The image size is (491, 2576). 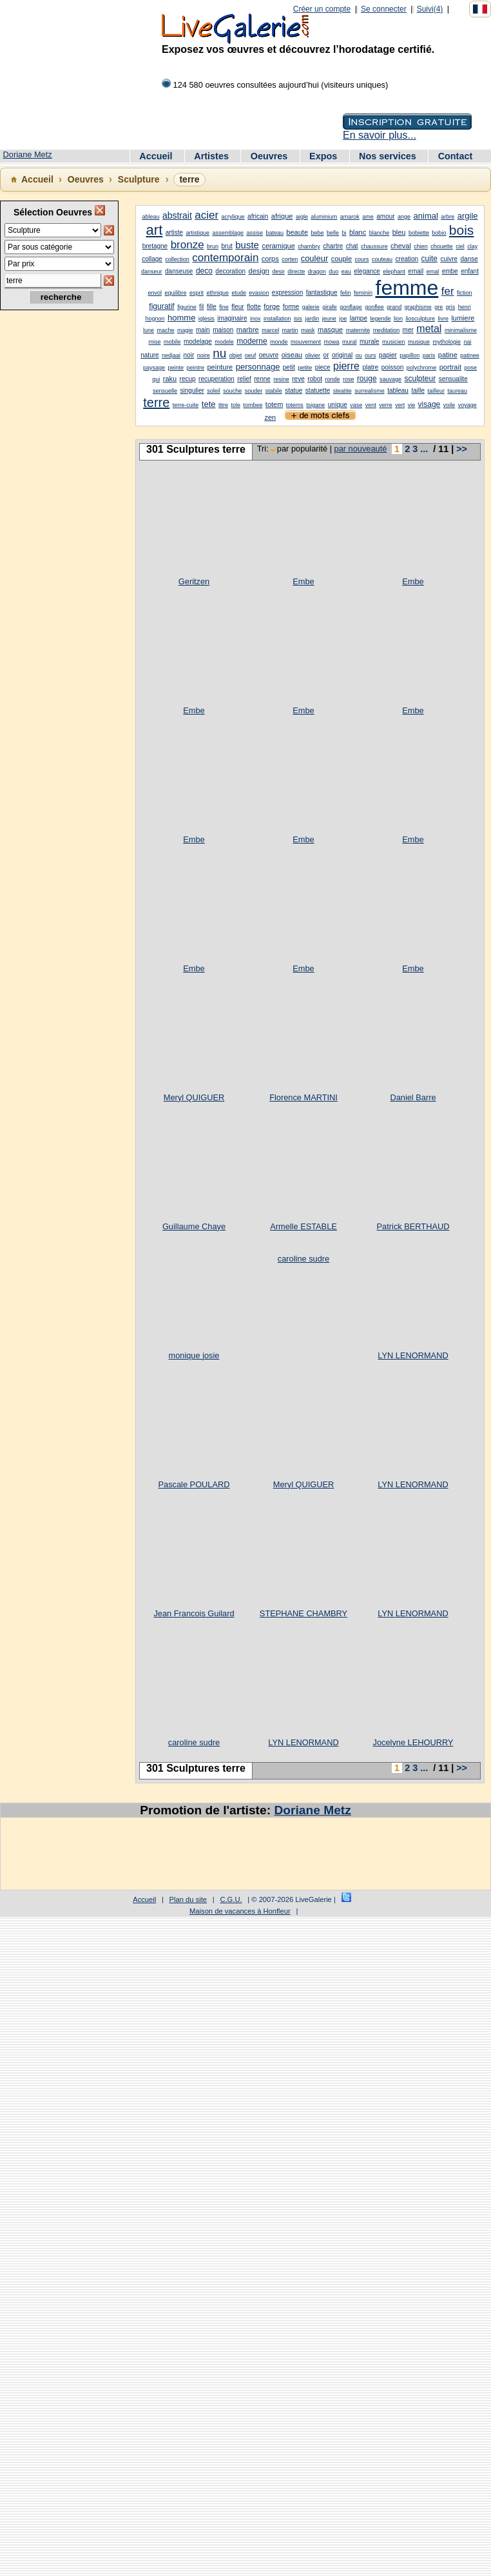 What do you see at coordinates (203, 355) in the screenshot?
I see `noire` at bounding box center [203, 355].